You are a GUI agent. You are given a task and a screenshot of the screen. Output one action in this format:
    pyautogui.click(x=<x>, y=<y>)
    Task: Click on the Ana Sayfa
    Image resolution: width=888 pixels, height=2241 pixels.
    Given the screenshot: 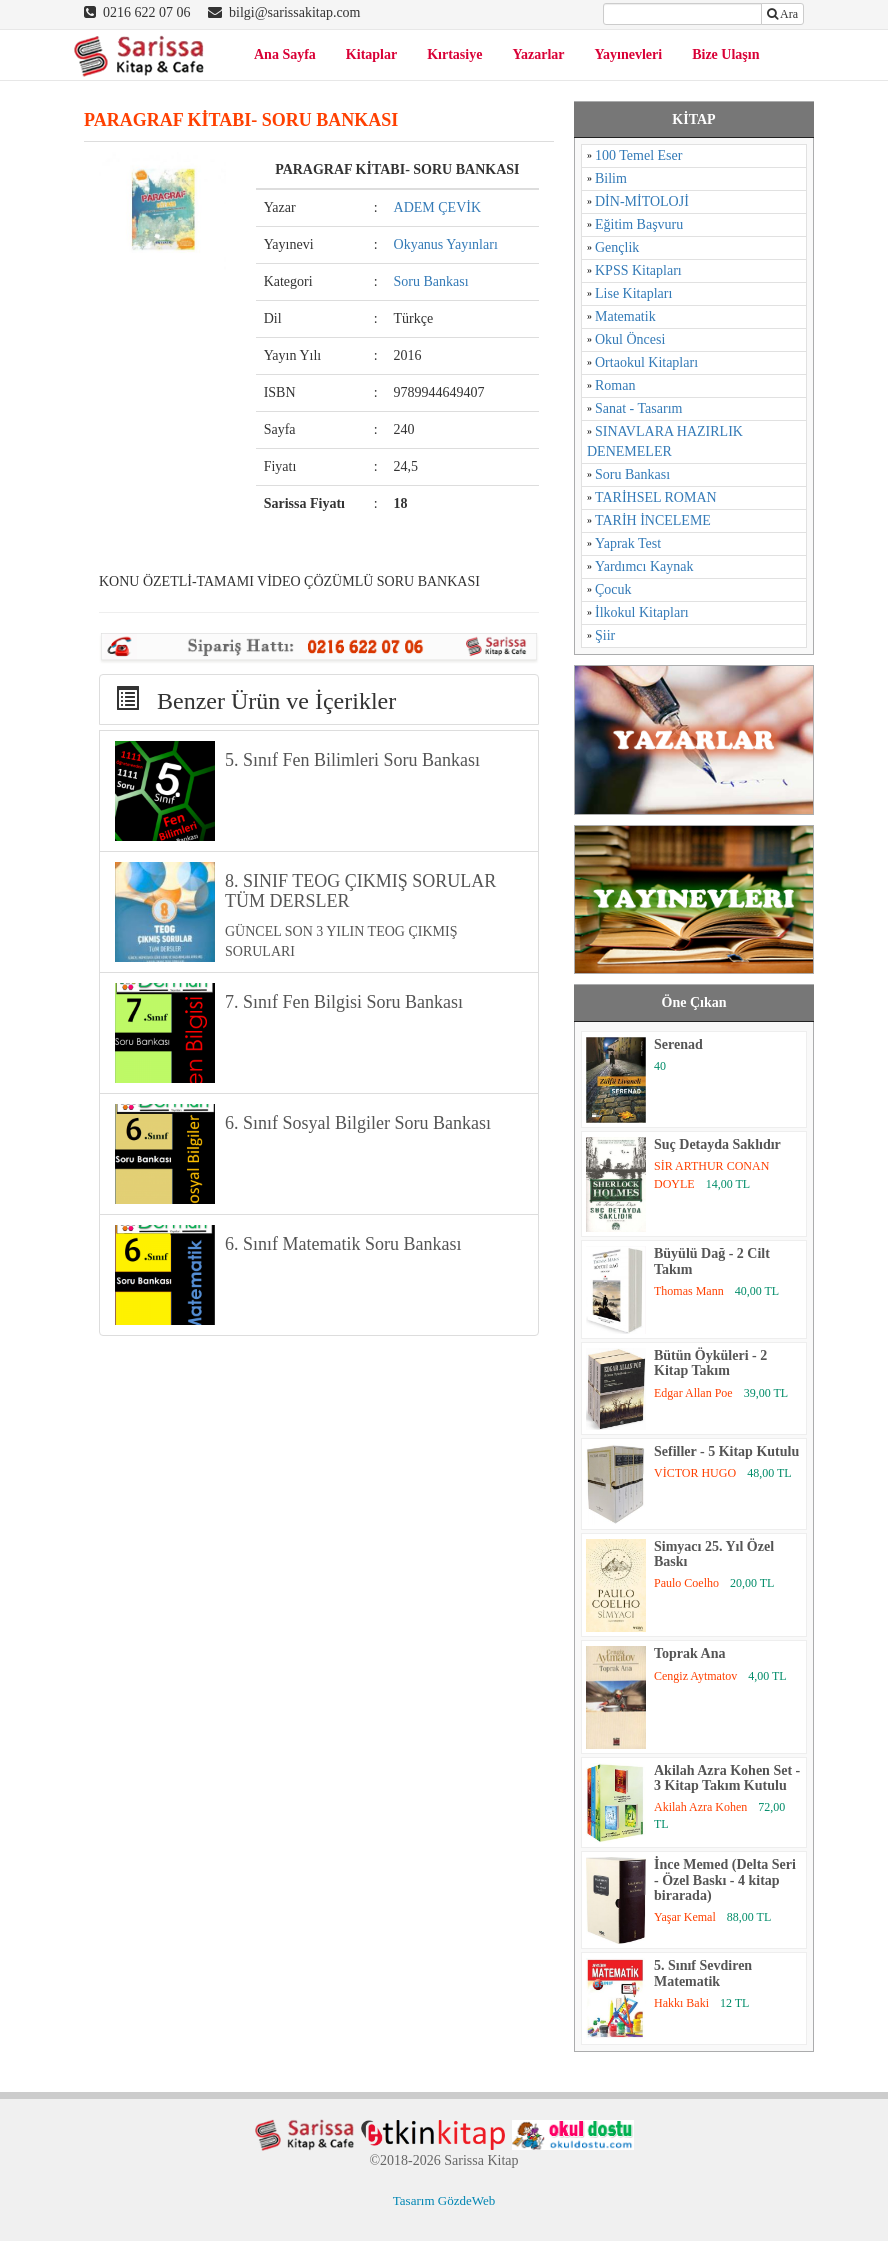 What is the action you would take?
    pyautogui.click(x=285, y=54)
    